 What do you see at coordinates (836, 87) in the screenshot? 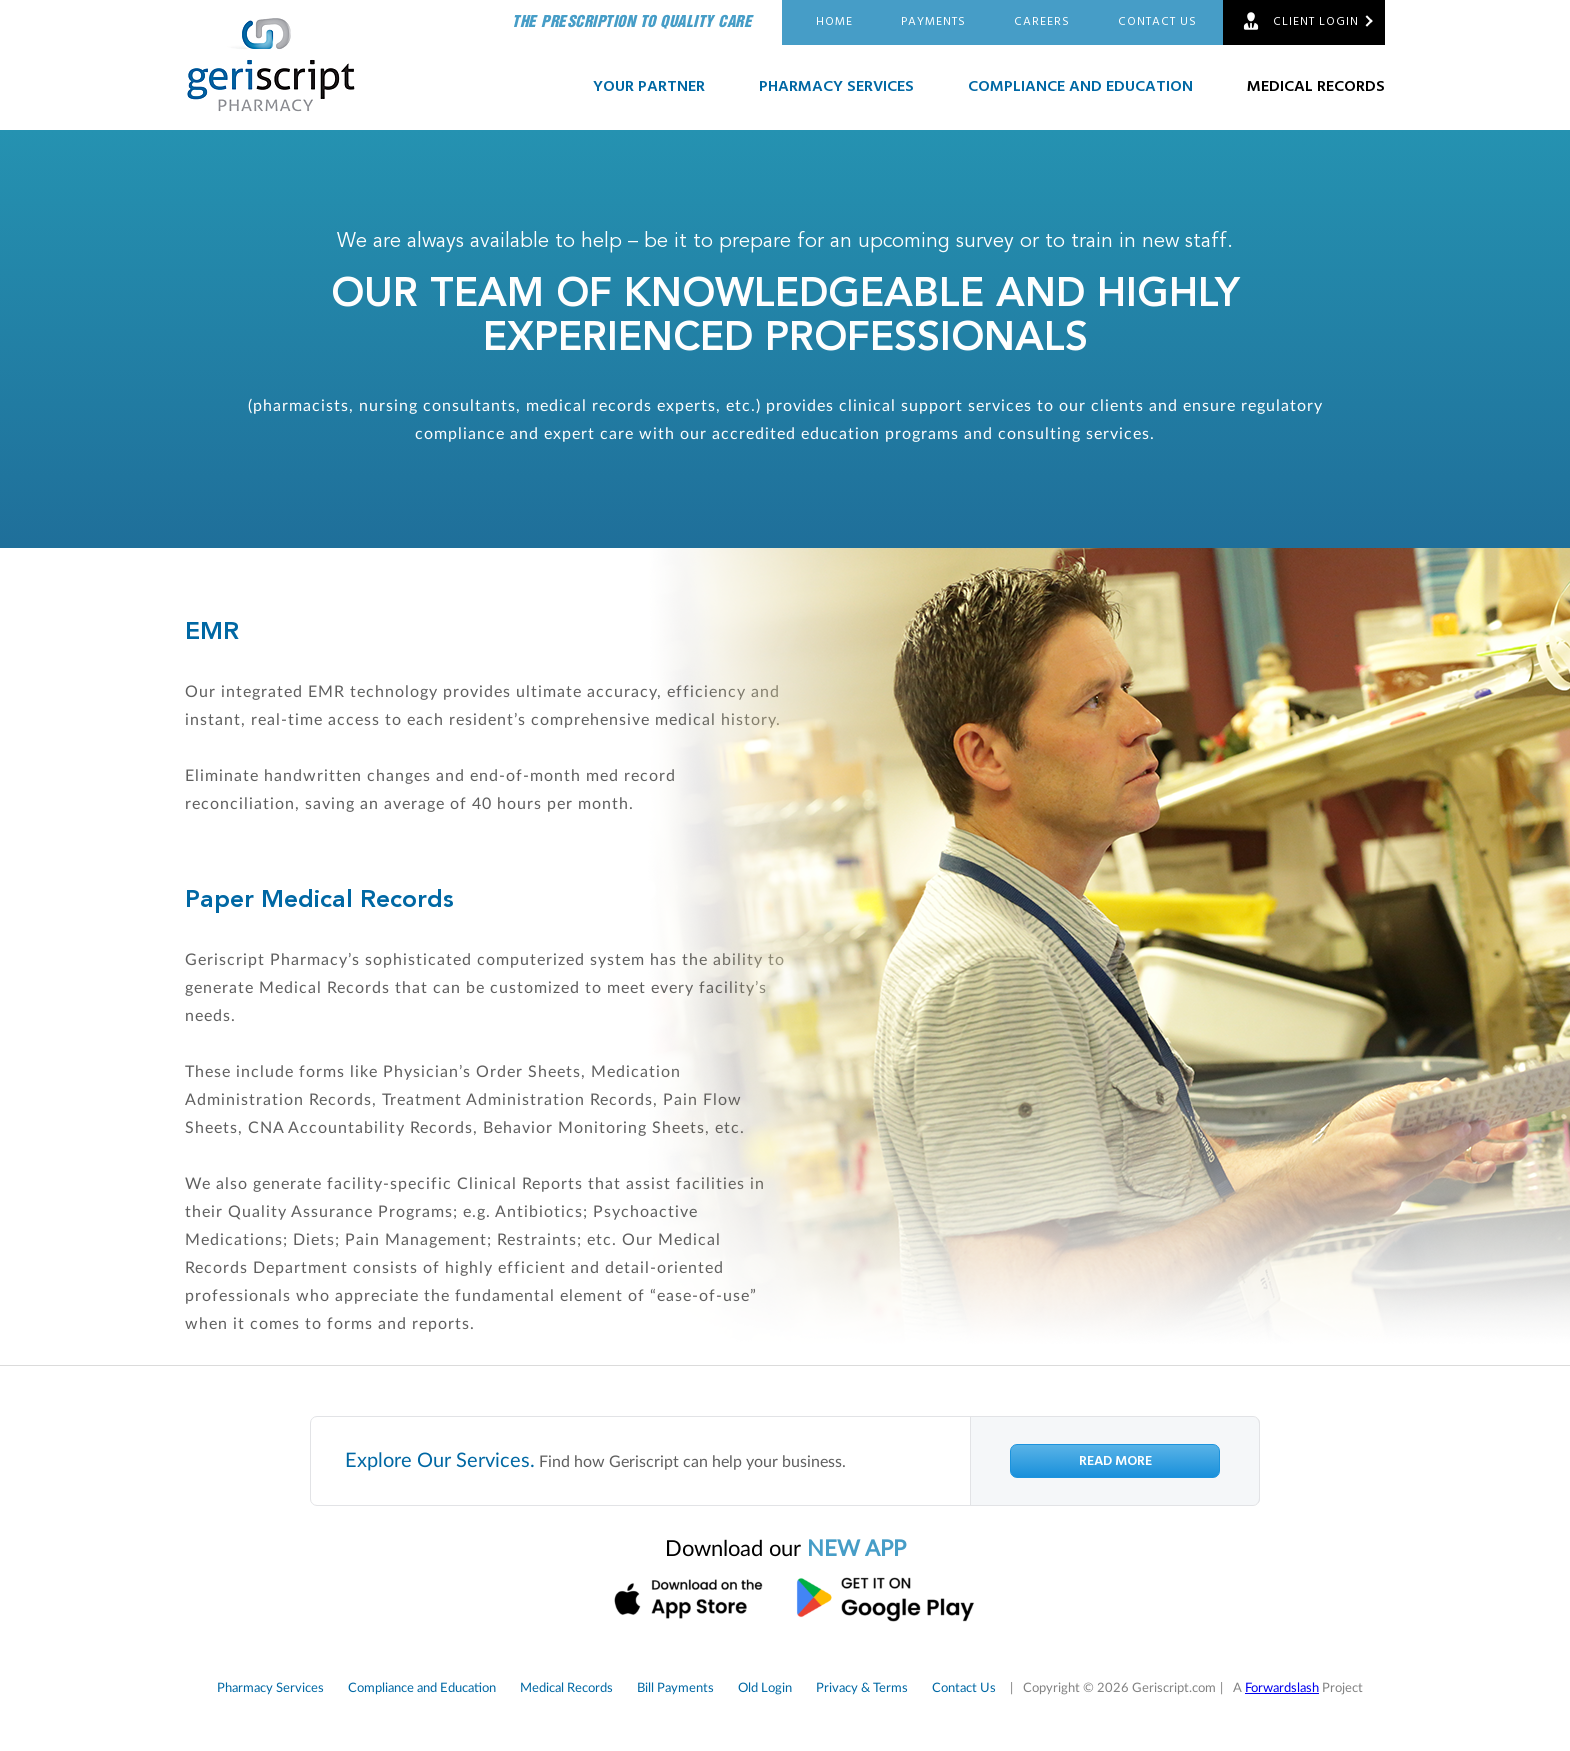
I see `Pharmacy Services` at bounding box center [836, 87].